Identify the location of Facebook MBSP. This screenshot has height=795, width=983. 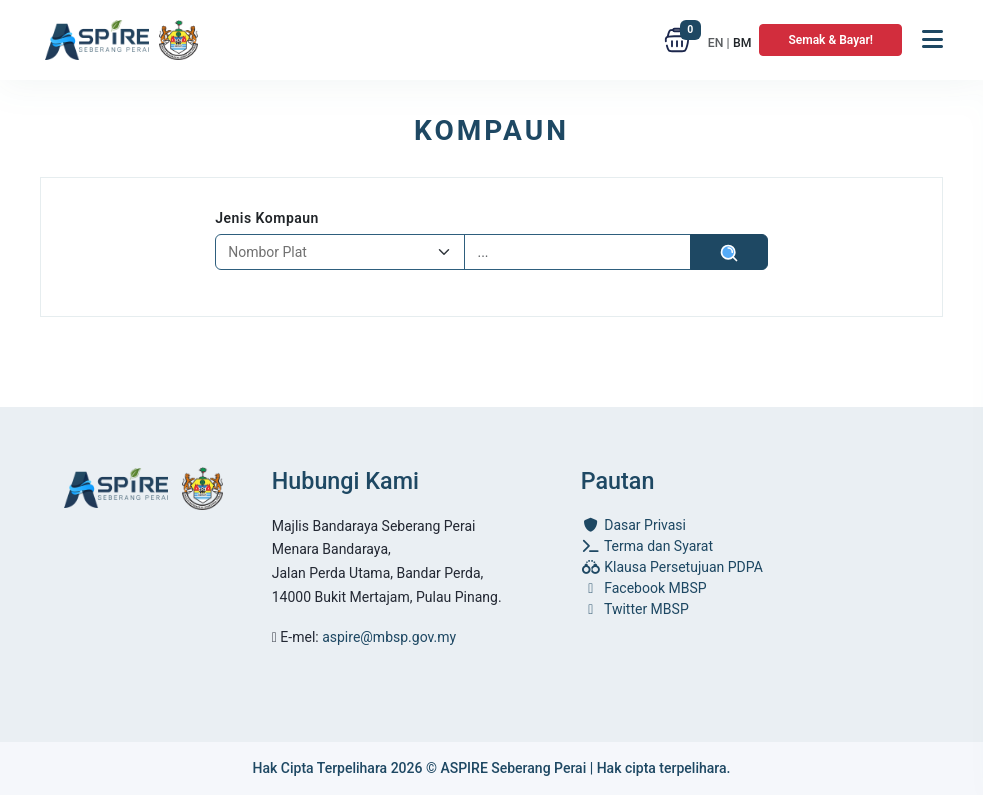
(644, 588).